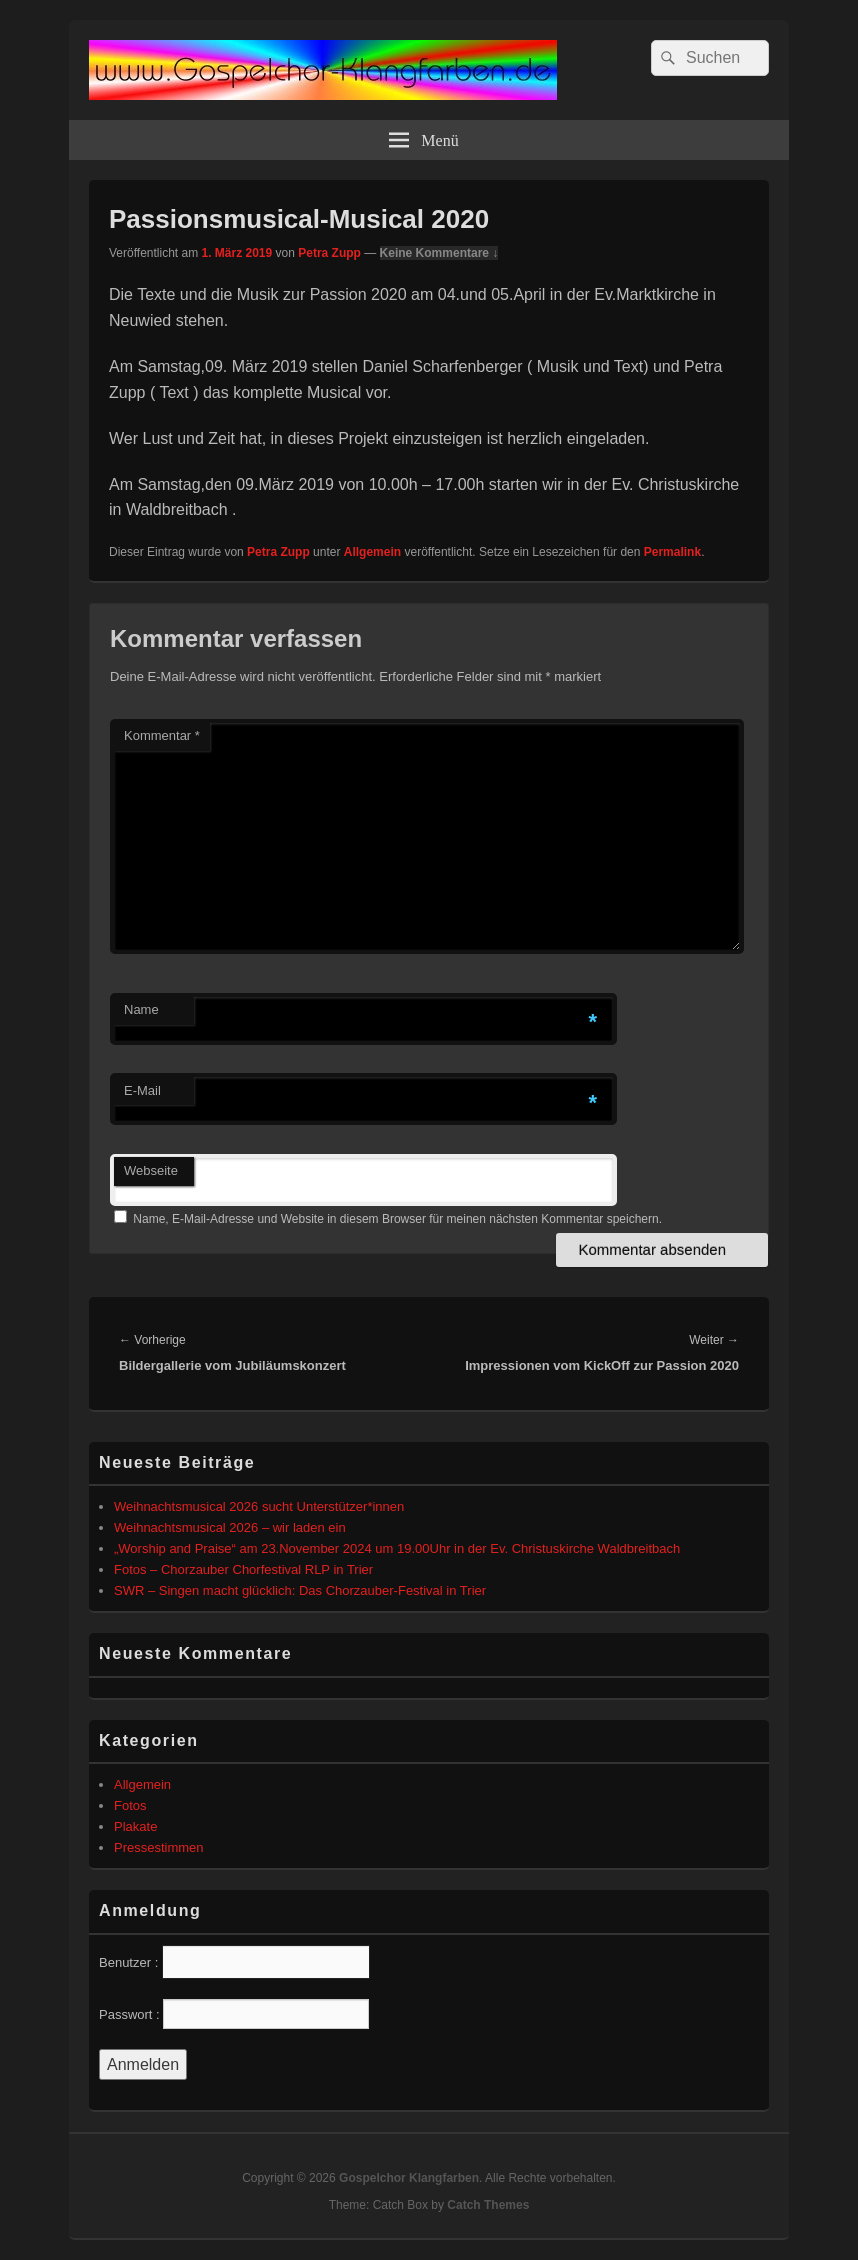 Image resolution: width=858 pixels, height=2260 pixels. I want to click on Passwort :, so click(129, 2014).